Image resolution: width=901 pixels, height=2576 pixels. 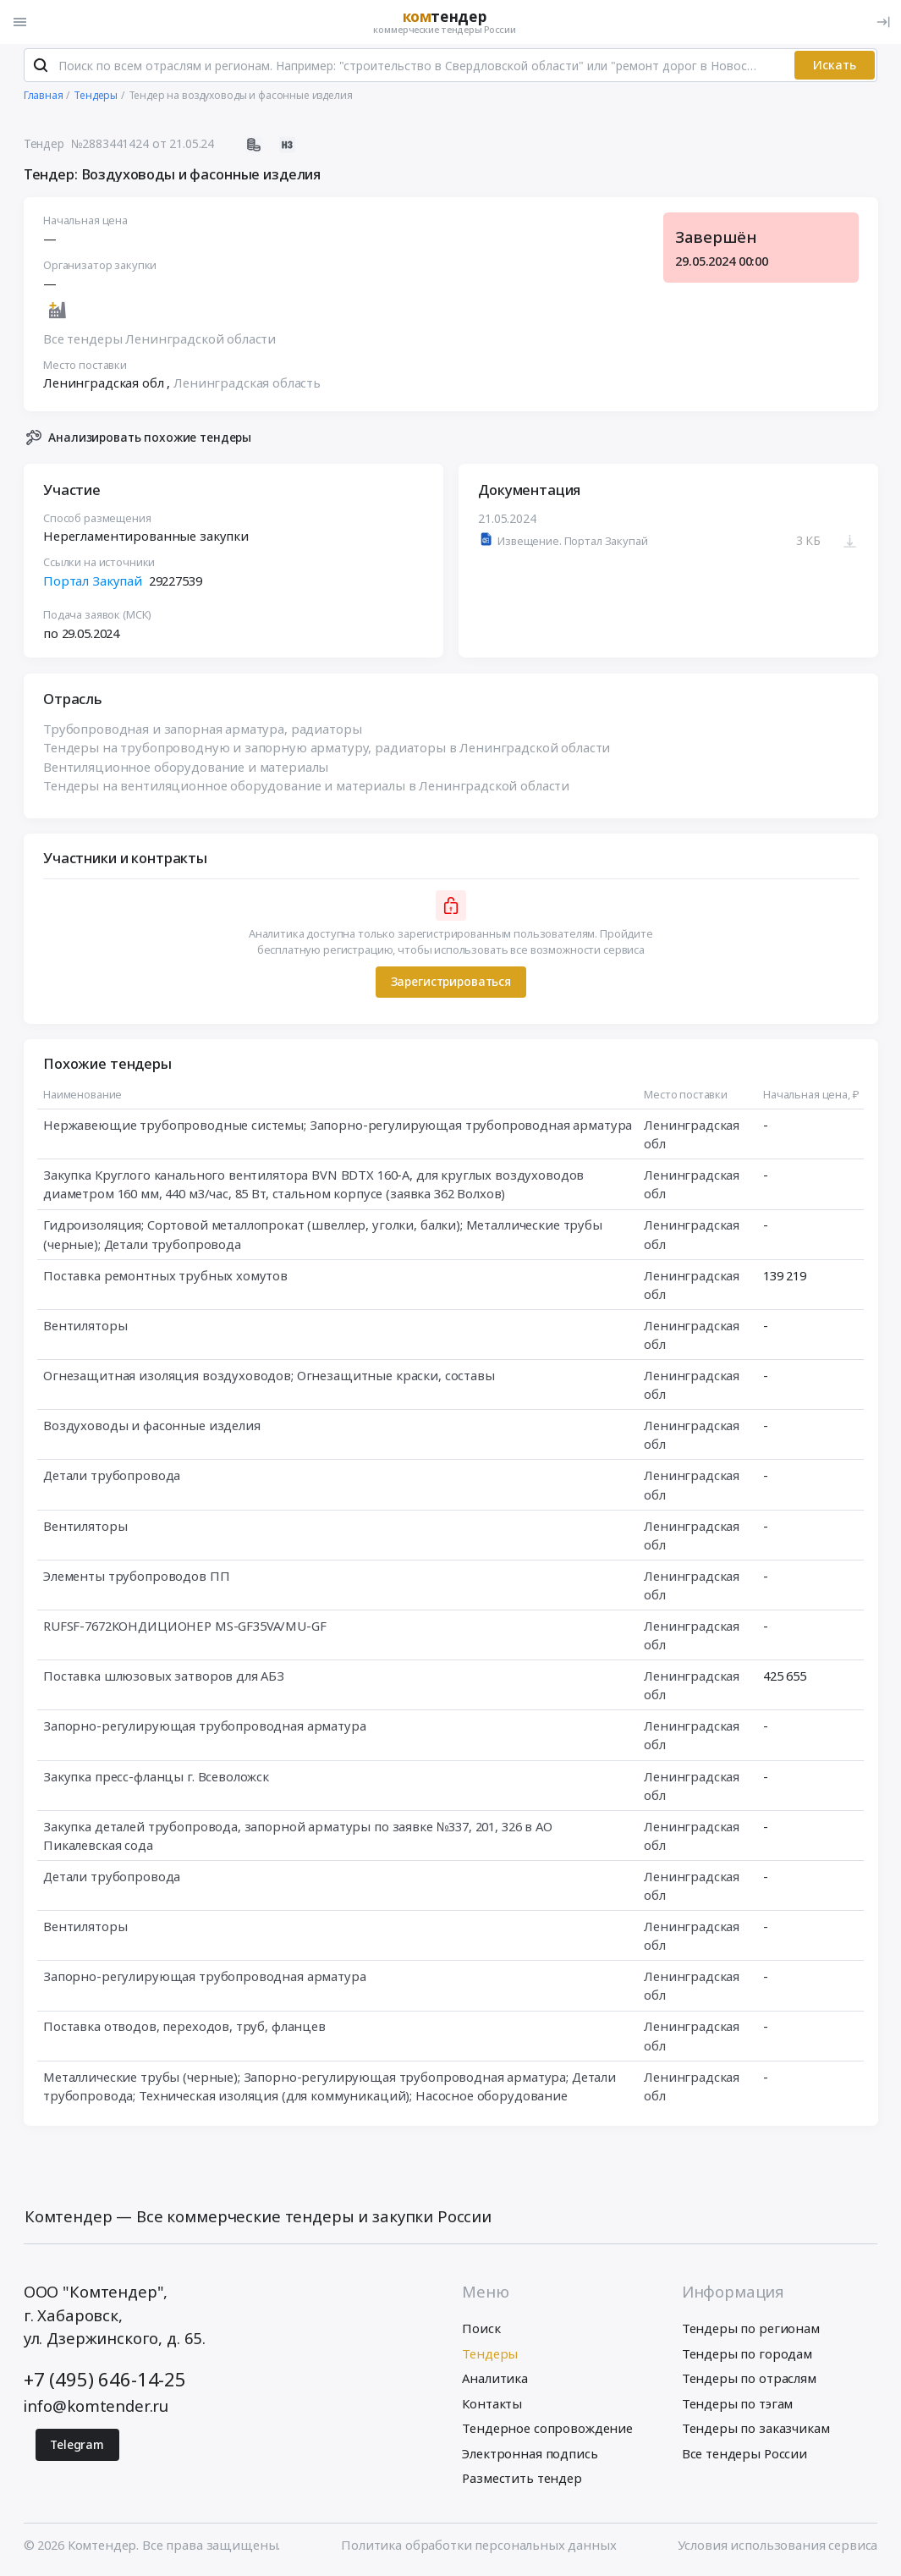 I want to click on Тендеры по заказчикам, so click(x=756, y=2430).